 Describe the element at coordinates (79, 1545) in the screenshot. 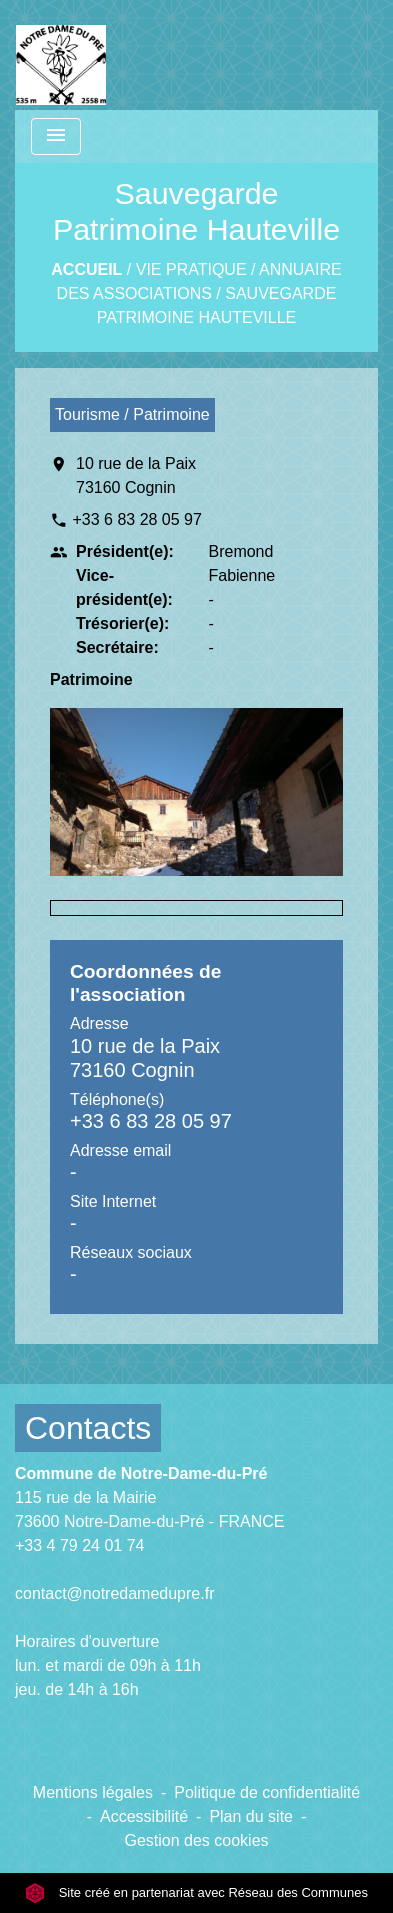

I see `+33 4 79 24 01 74` at that location.